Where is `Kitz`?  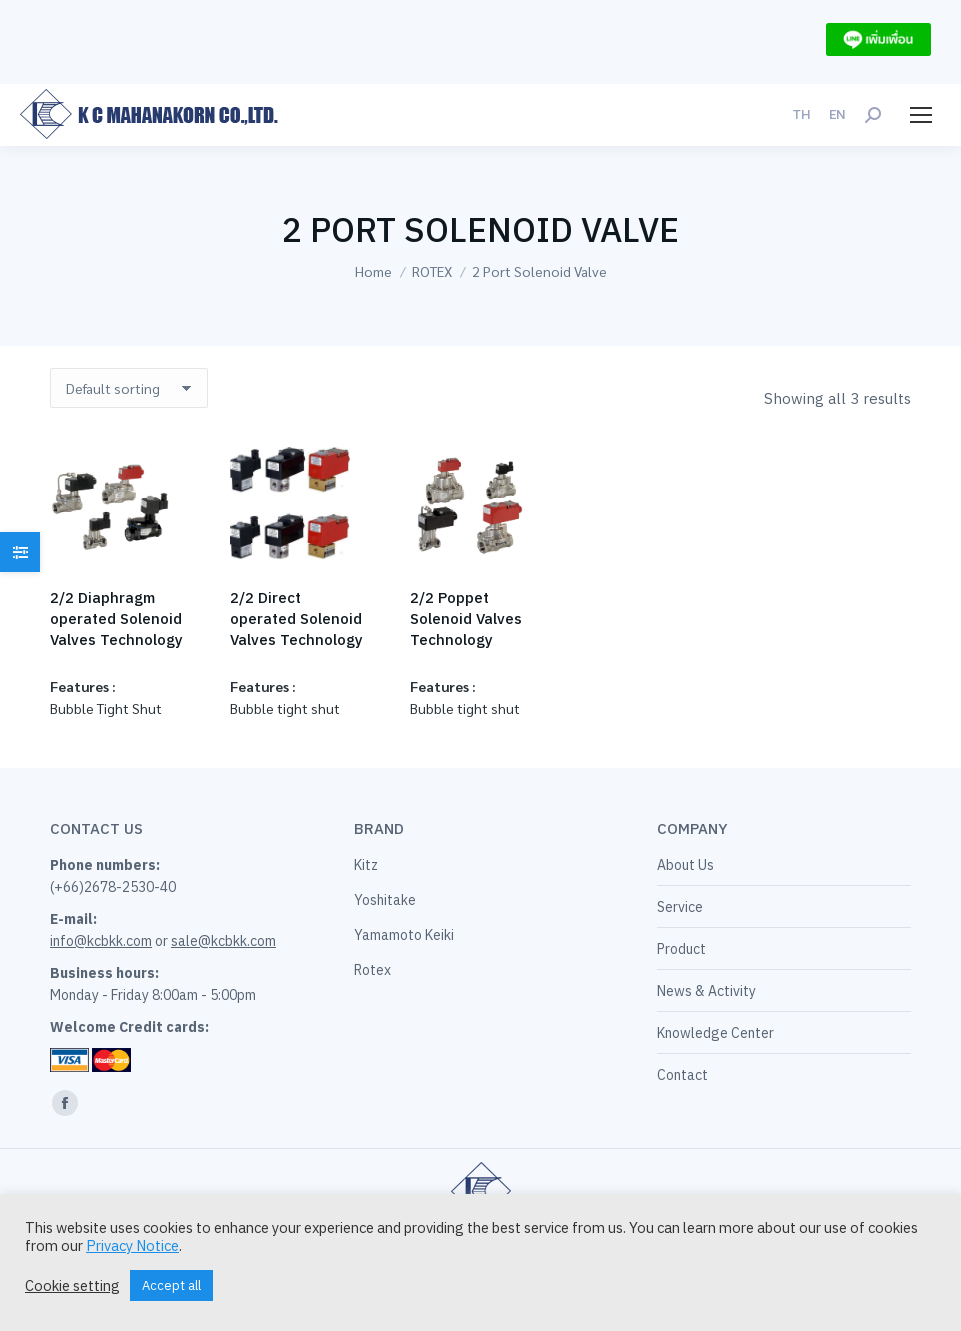 Kitz is located at coordinates (366, 865).